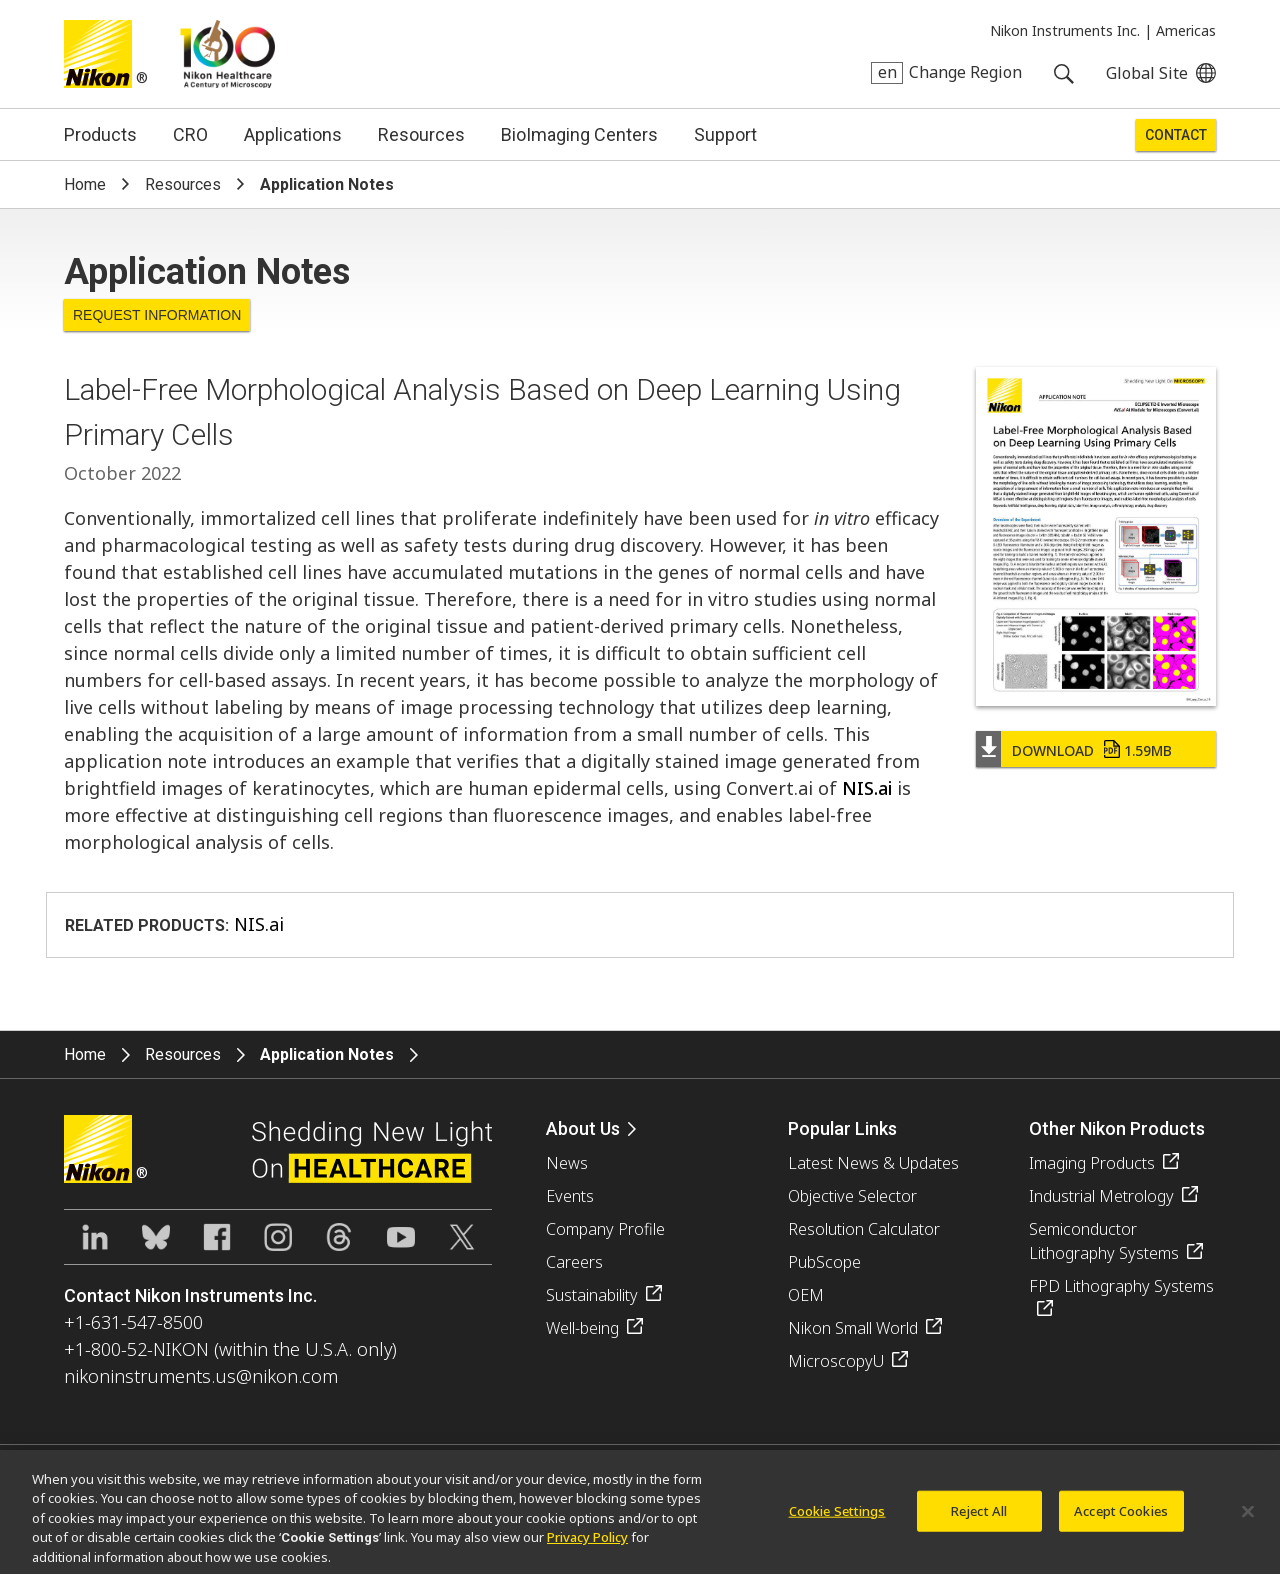 The image size is (1280, 1574). What do you see at coordinates (157, 315) in the screenshot?
I see `Request Information` at bounding box center [157, 315].